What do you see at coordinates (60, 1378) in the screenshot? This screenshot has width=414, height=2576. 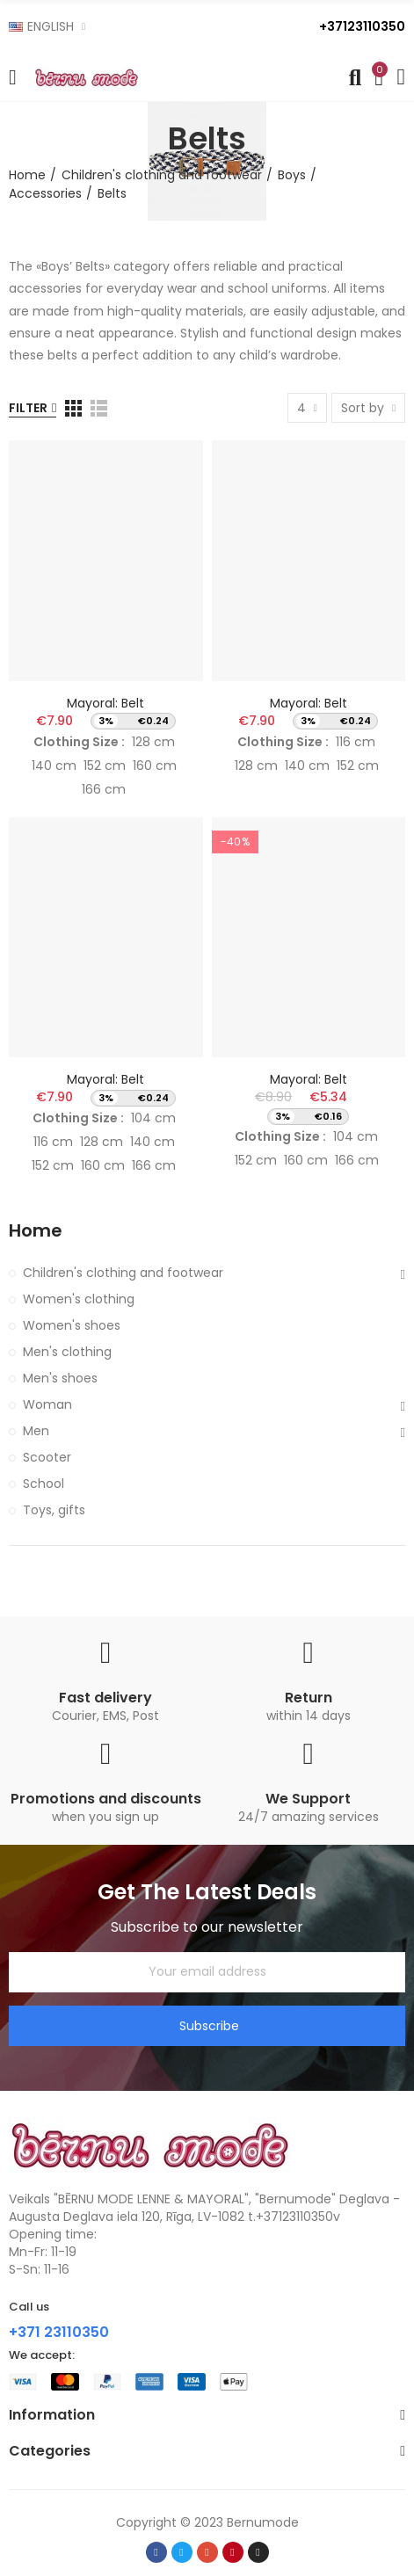 I see `Men's shoes` at bounding box center [60, 1378].